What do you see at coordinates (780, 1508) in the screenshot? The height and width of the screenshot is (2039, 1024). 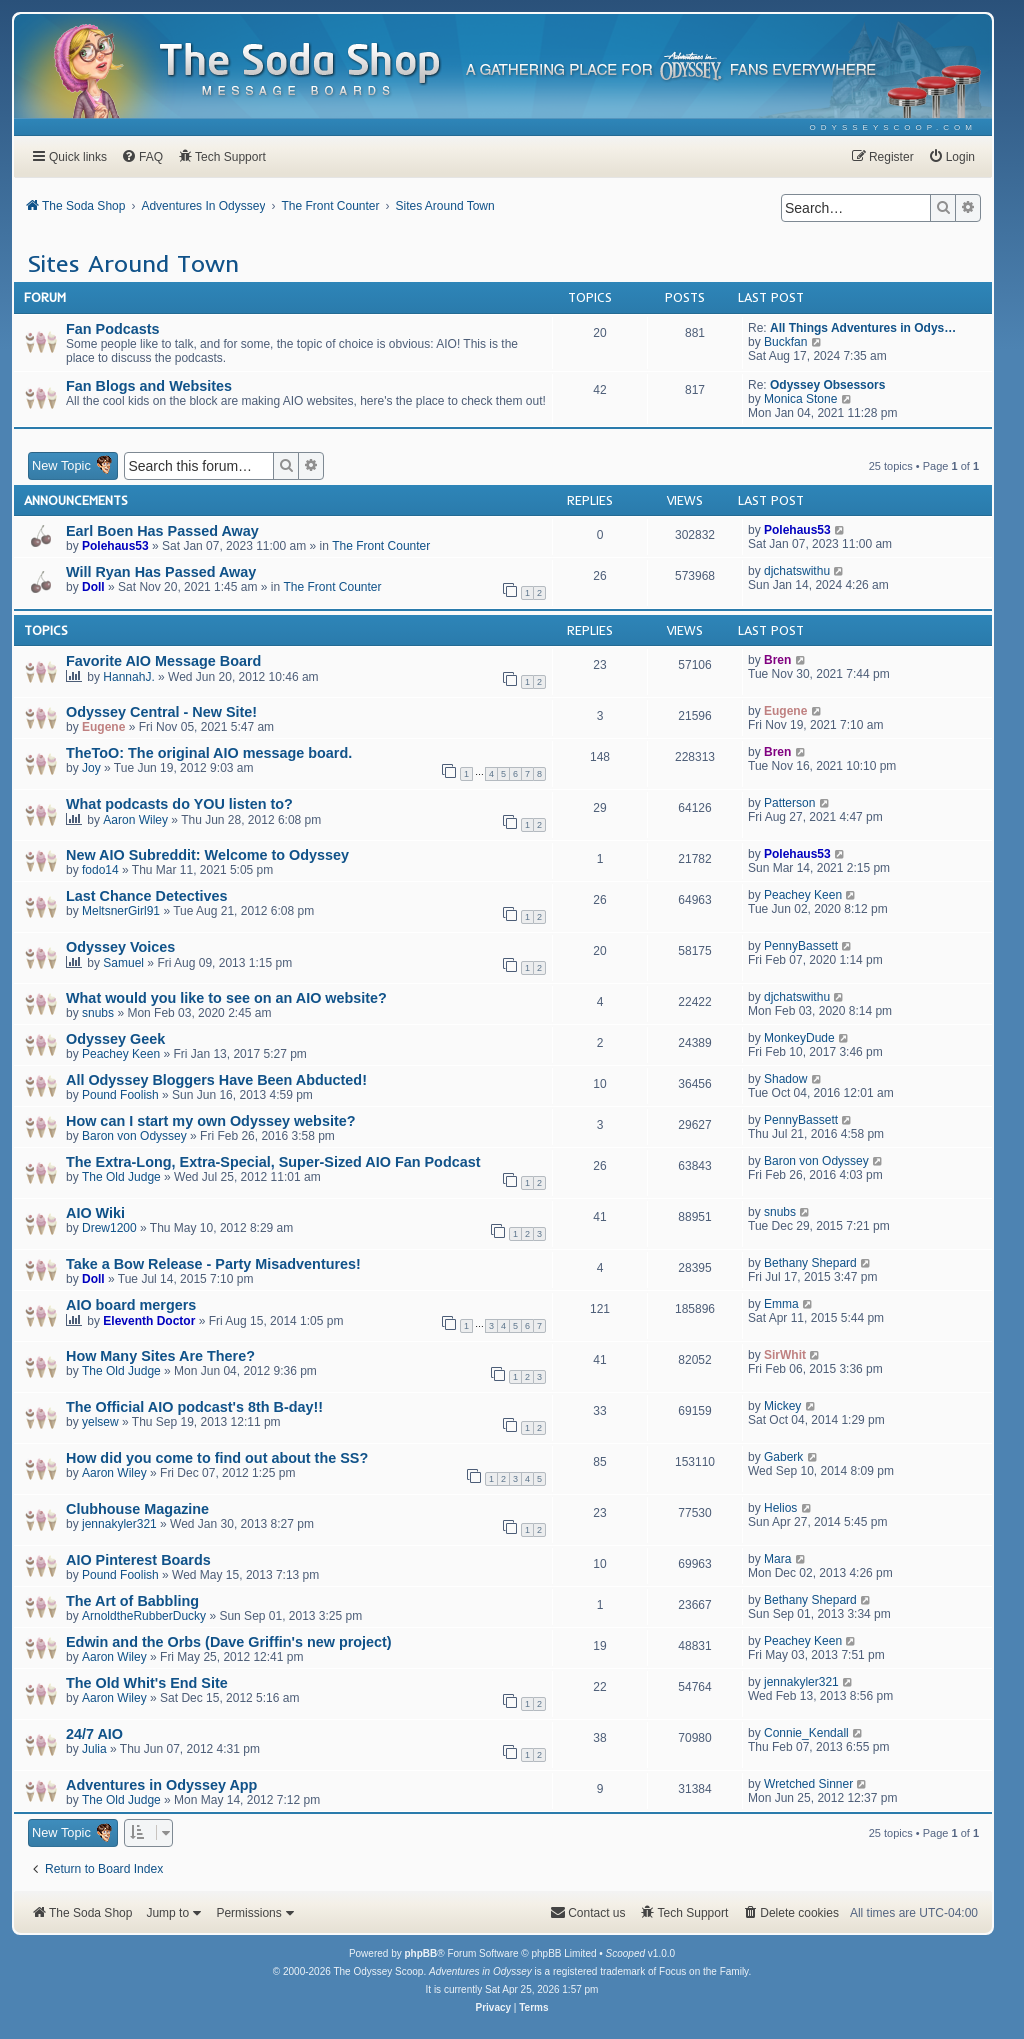 I see `Helios` at bounding box center [780, 1508].